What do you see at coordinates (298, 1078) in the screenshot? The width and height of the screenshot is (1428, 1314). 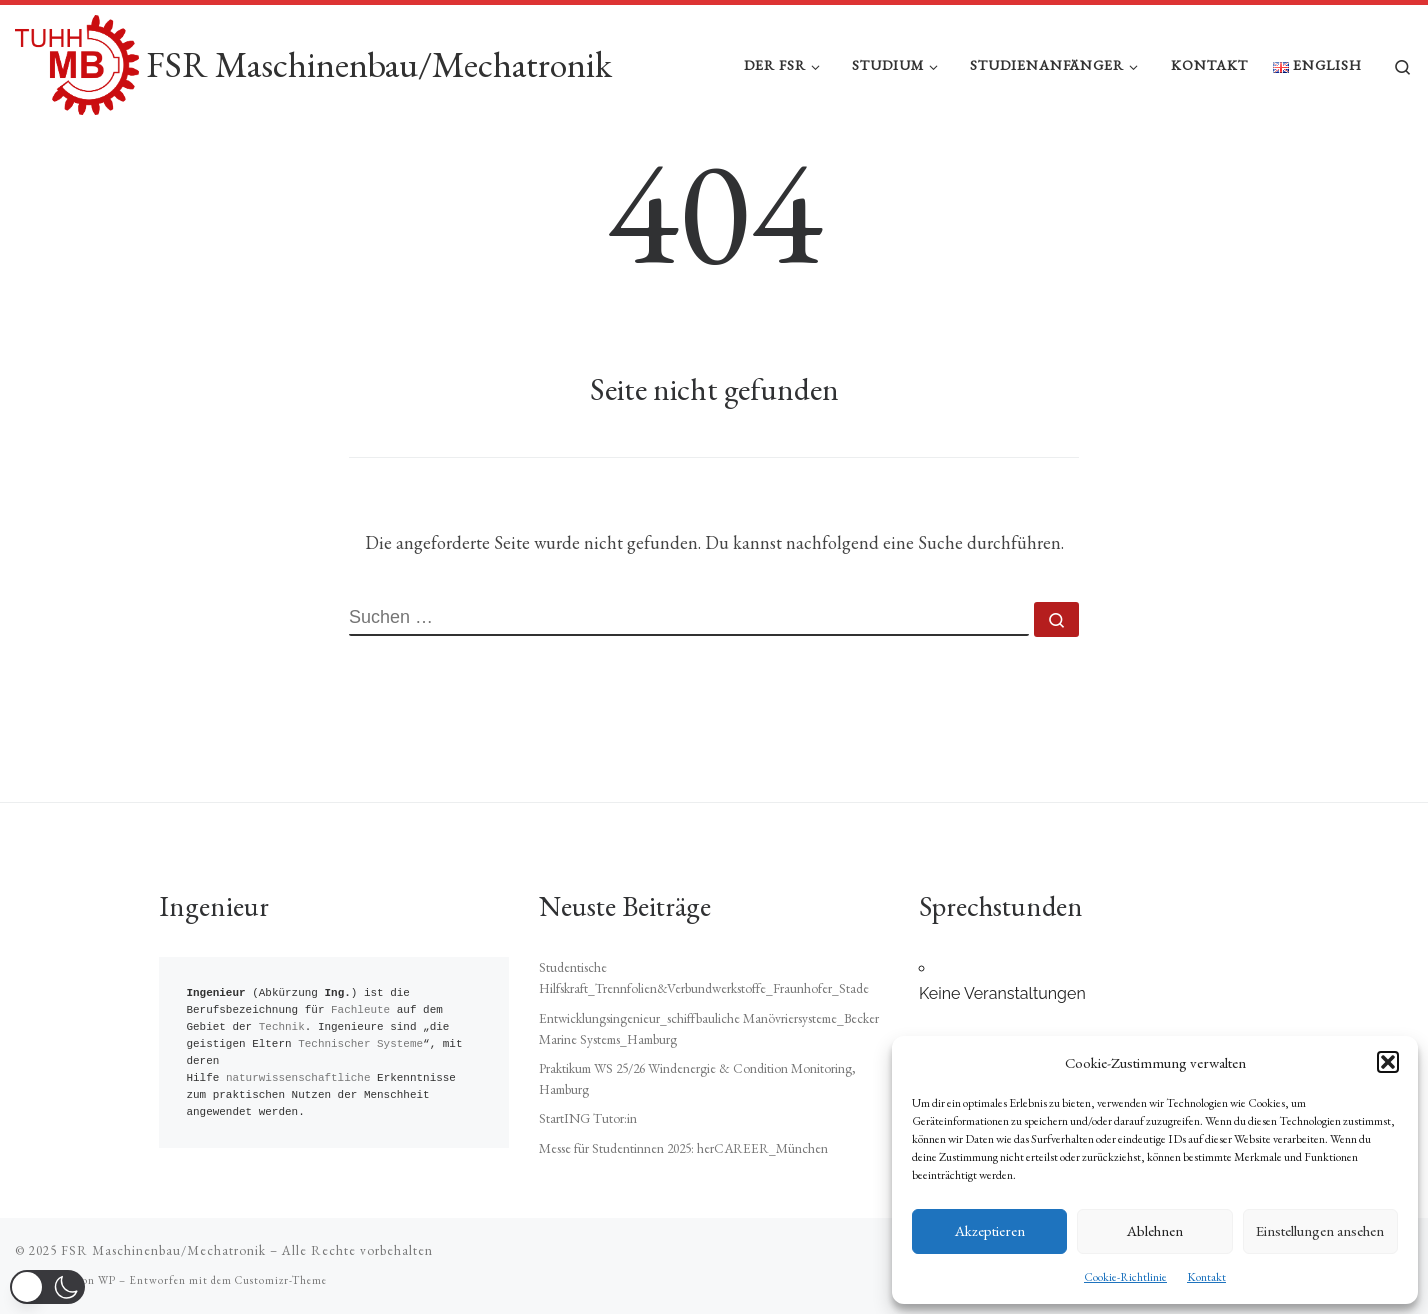 I see `naturwissenschaftliche` at bounding box center [298, 1078].